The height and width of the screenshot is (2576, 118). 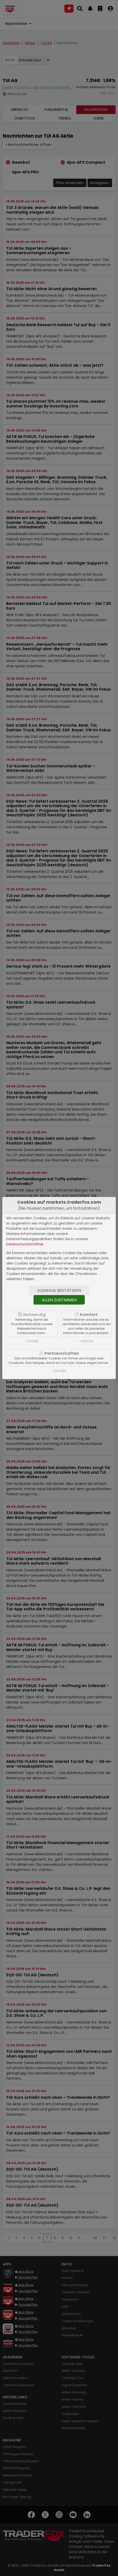 I want to click on Datenschutzrichtlinie, so click(x=24, y=1244).